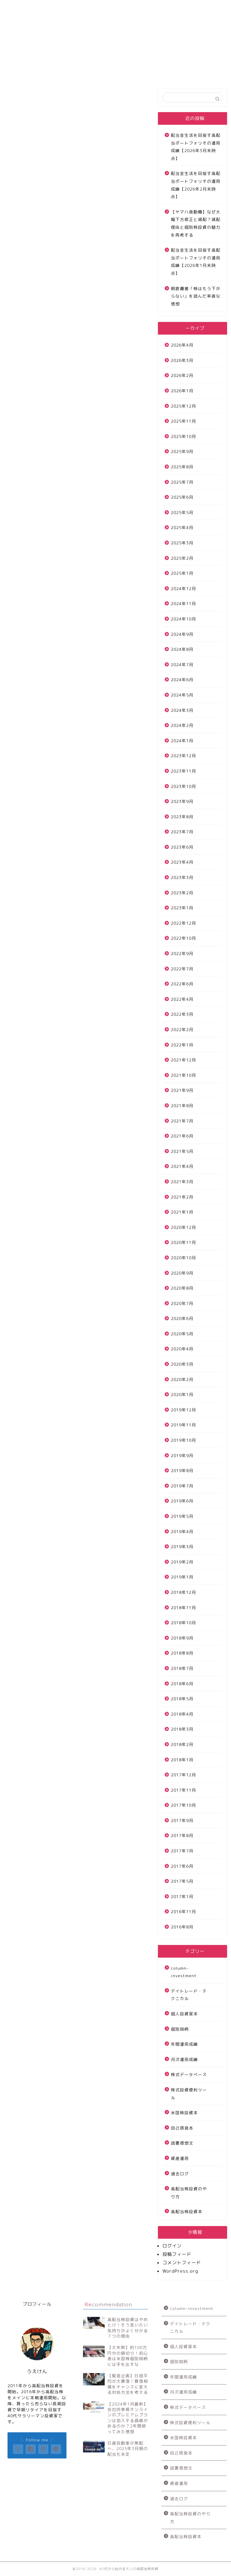 The height and width of the screenshot is (2576, 231). Describe the element at coordinates (182, 1714) in the screenshot. I see `2018年4月` at that location.